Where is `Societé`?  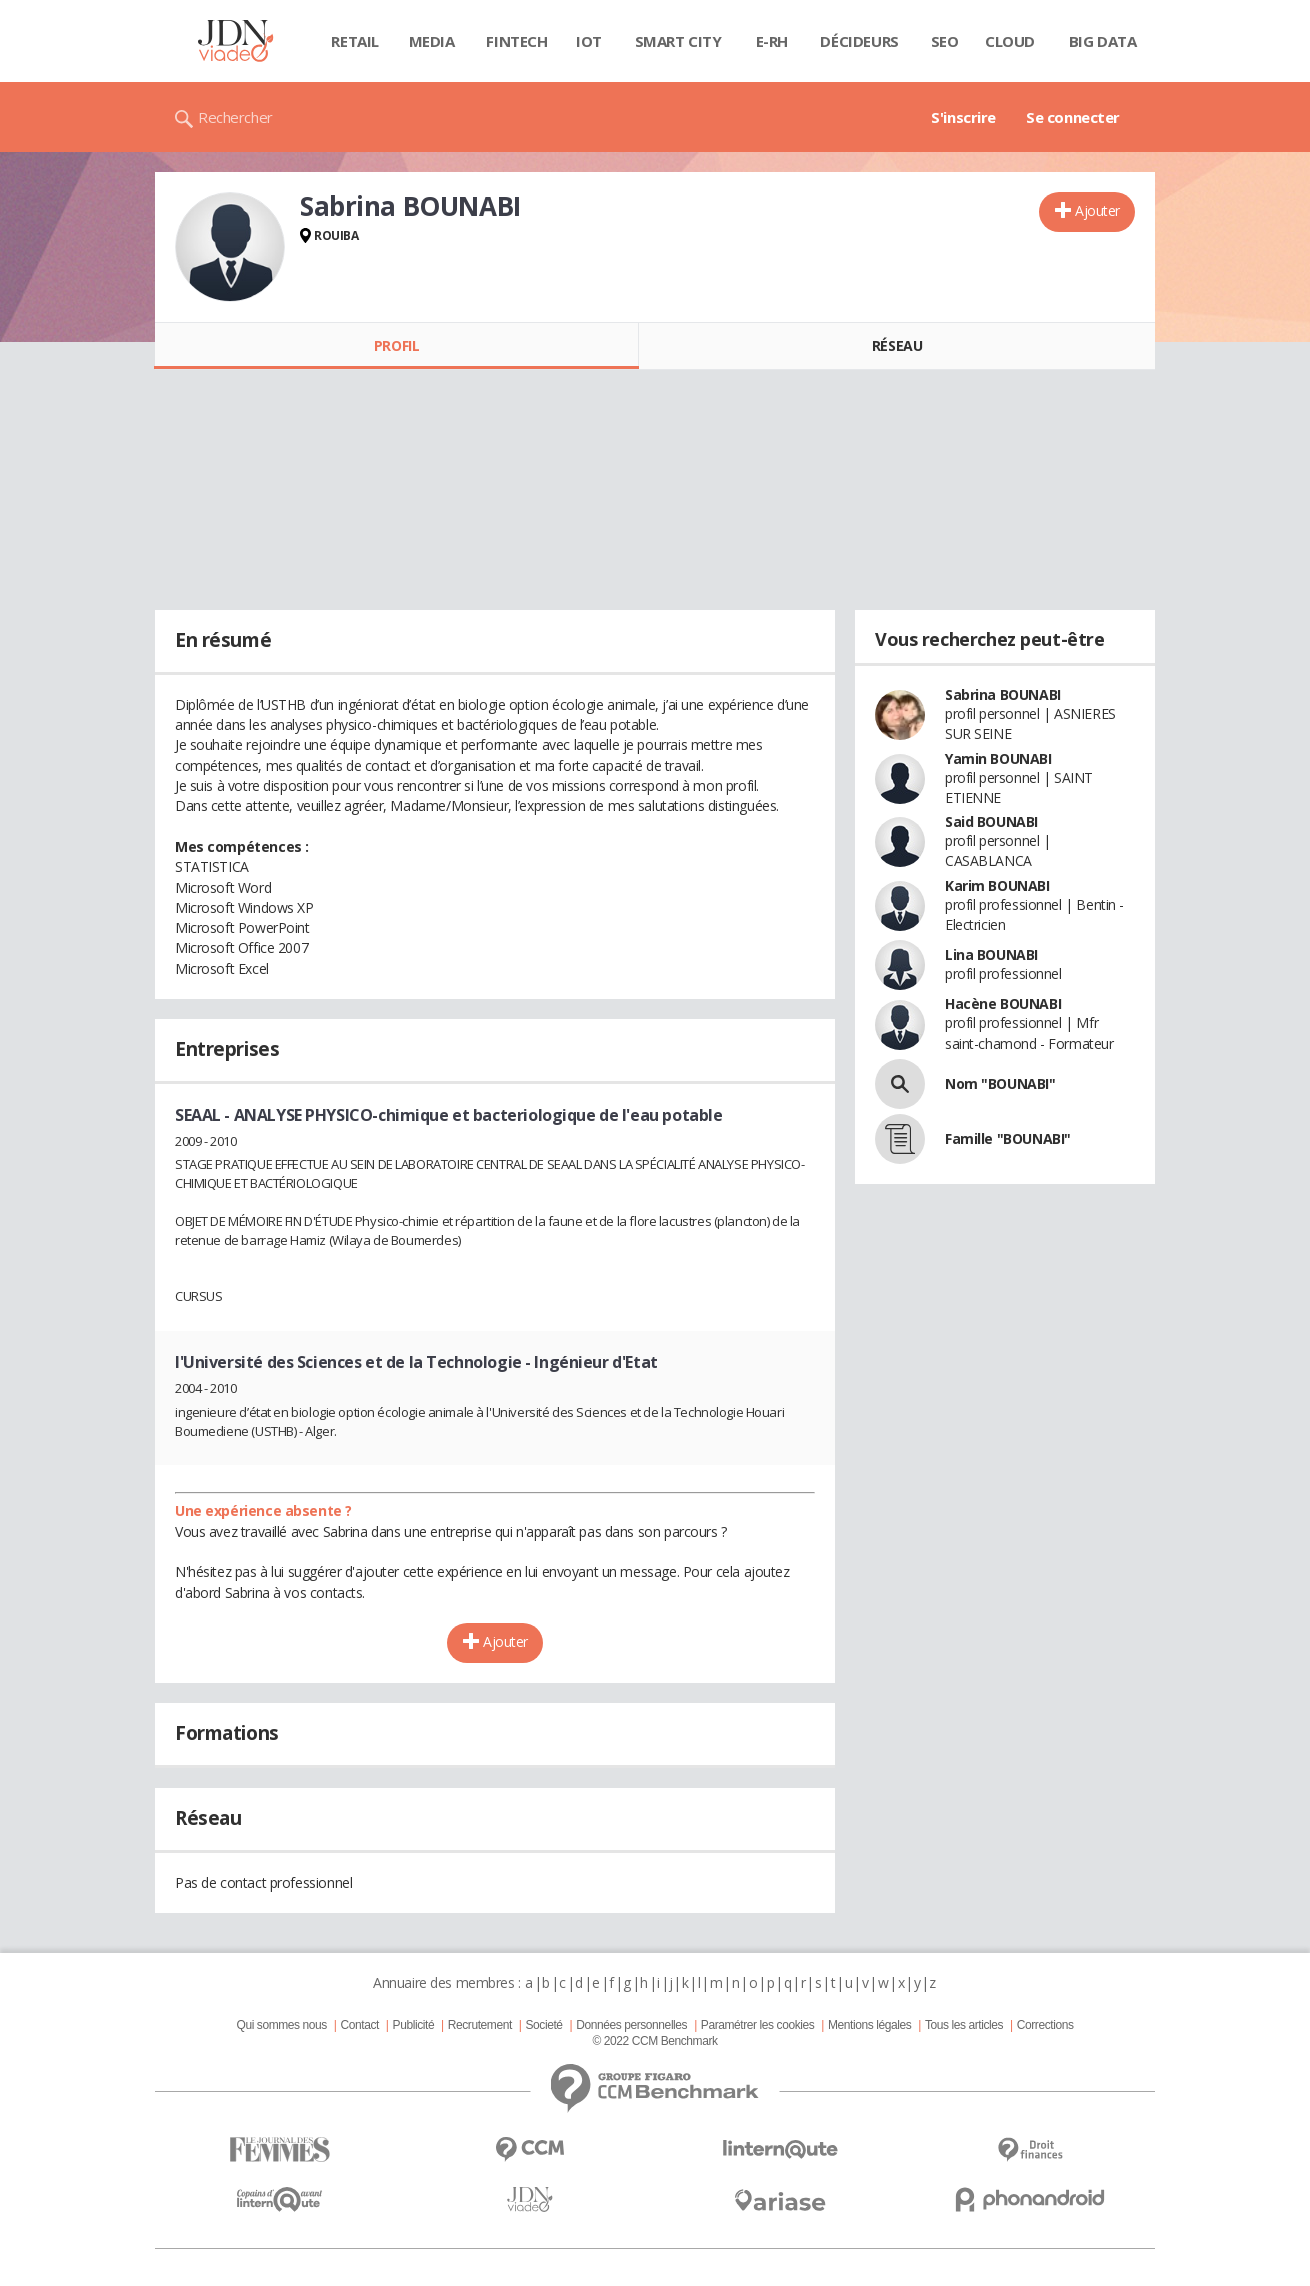 Societé is located at coordinates (543, 2025).